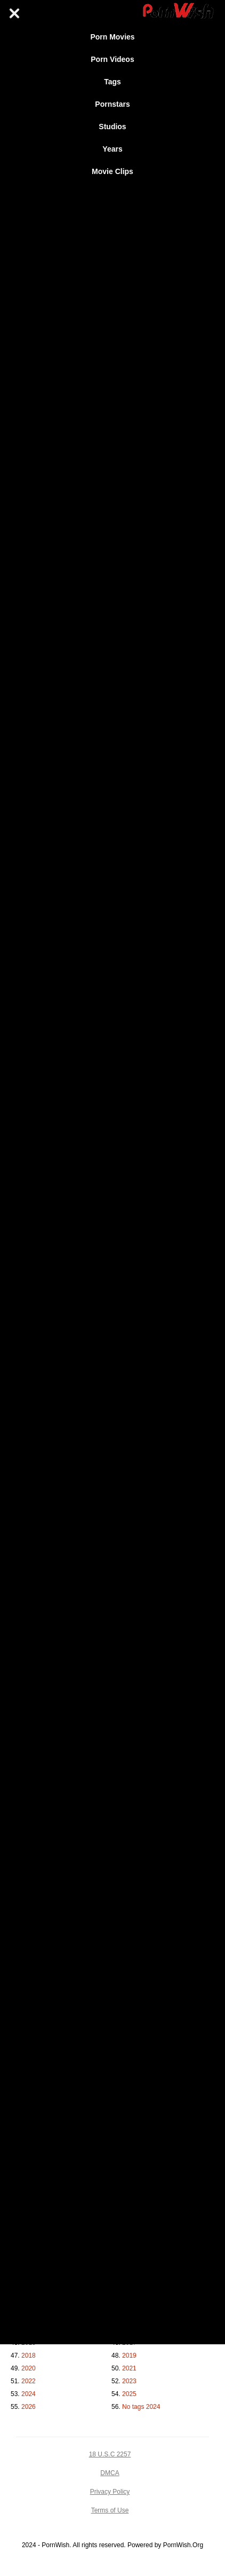 The width and height of the screenshot is (225, 2576). I want to click on 2026, so click(28, 2406).